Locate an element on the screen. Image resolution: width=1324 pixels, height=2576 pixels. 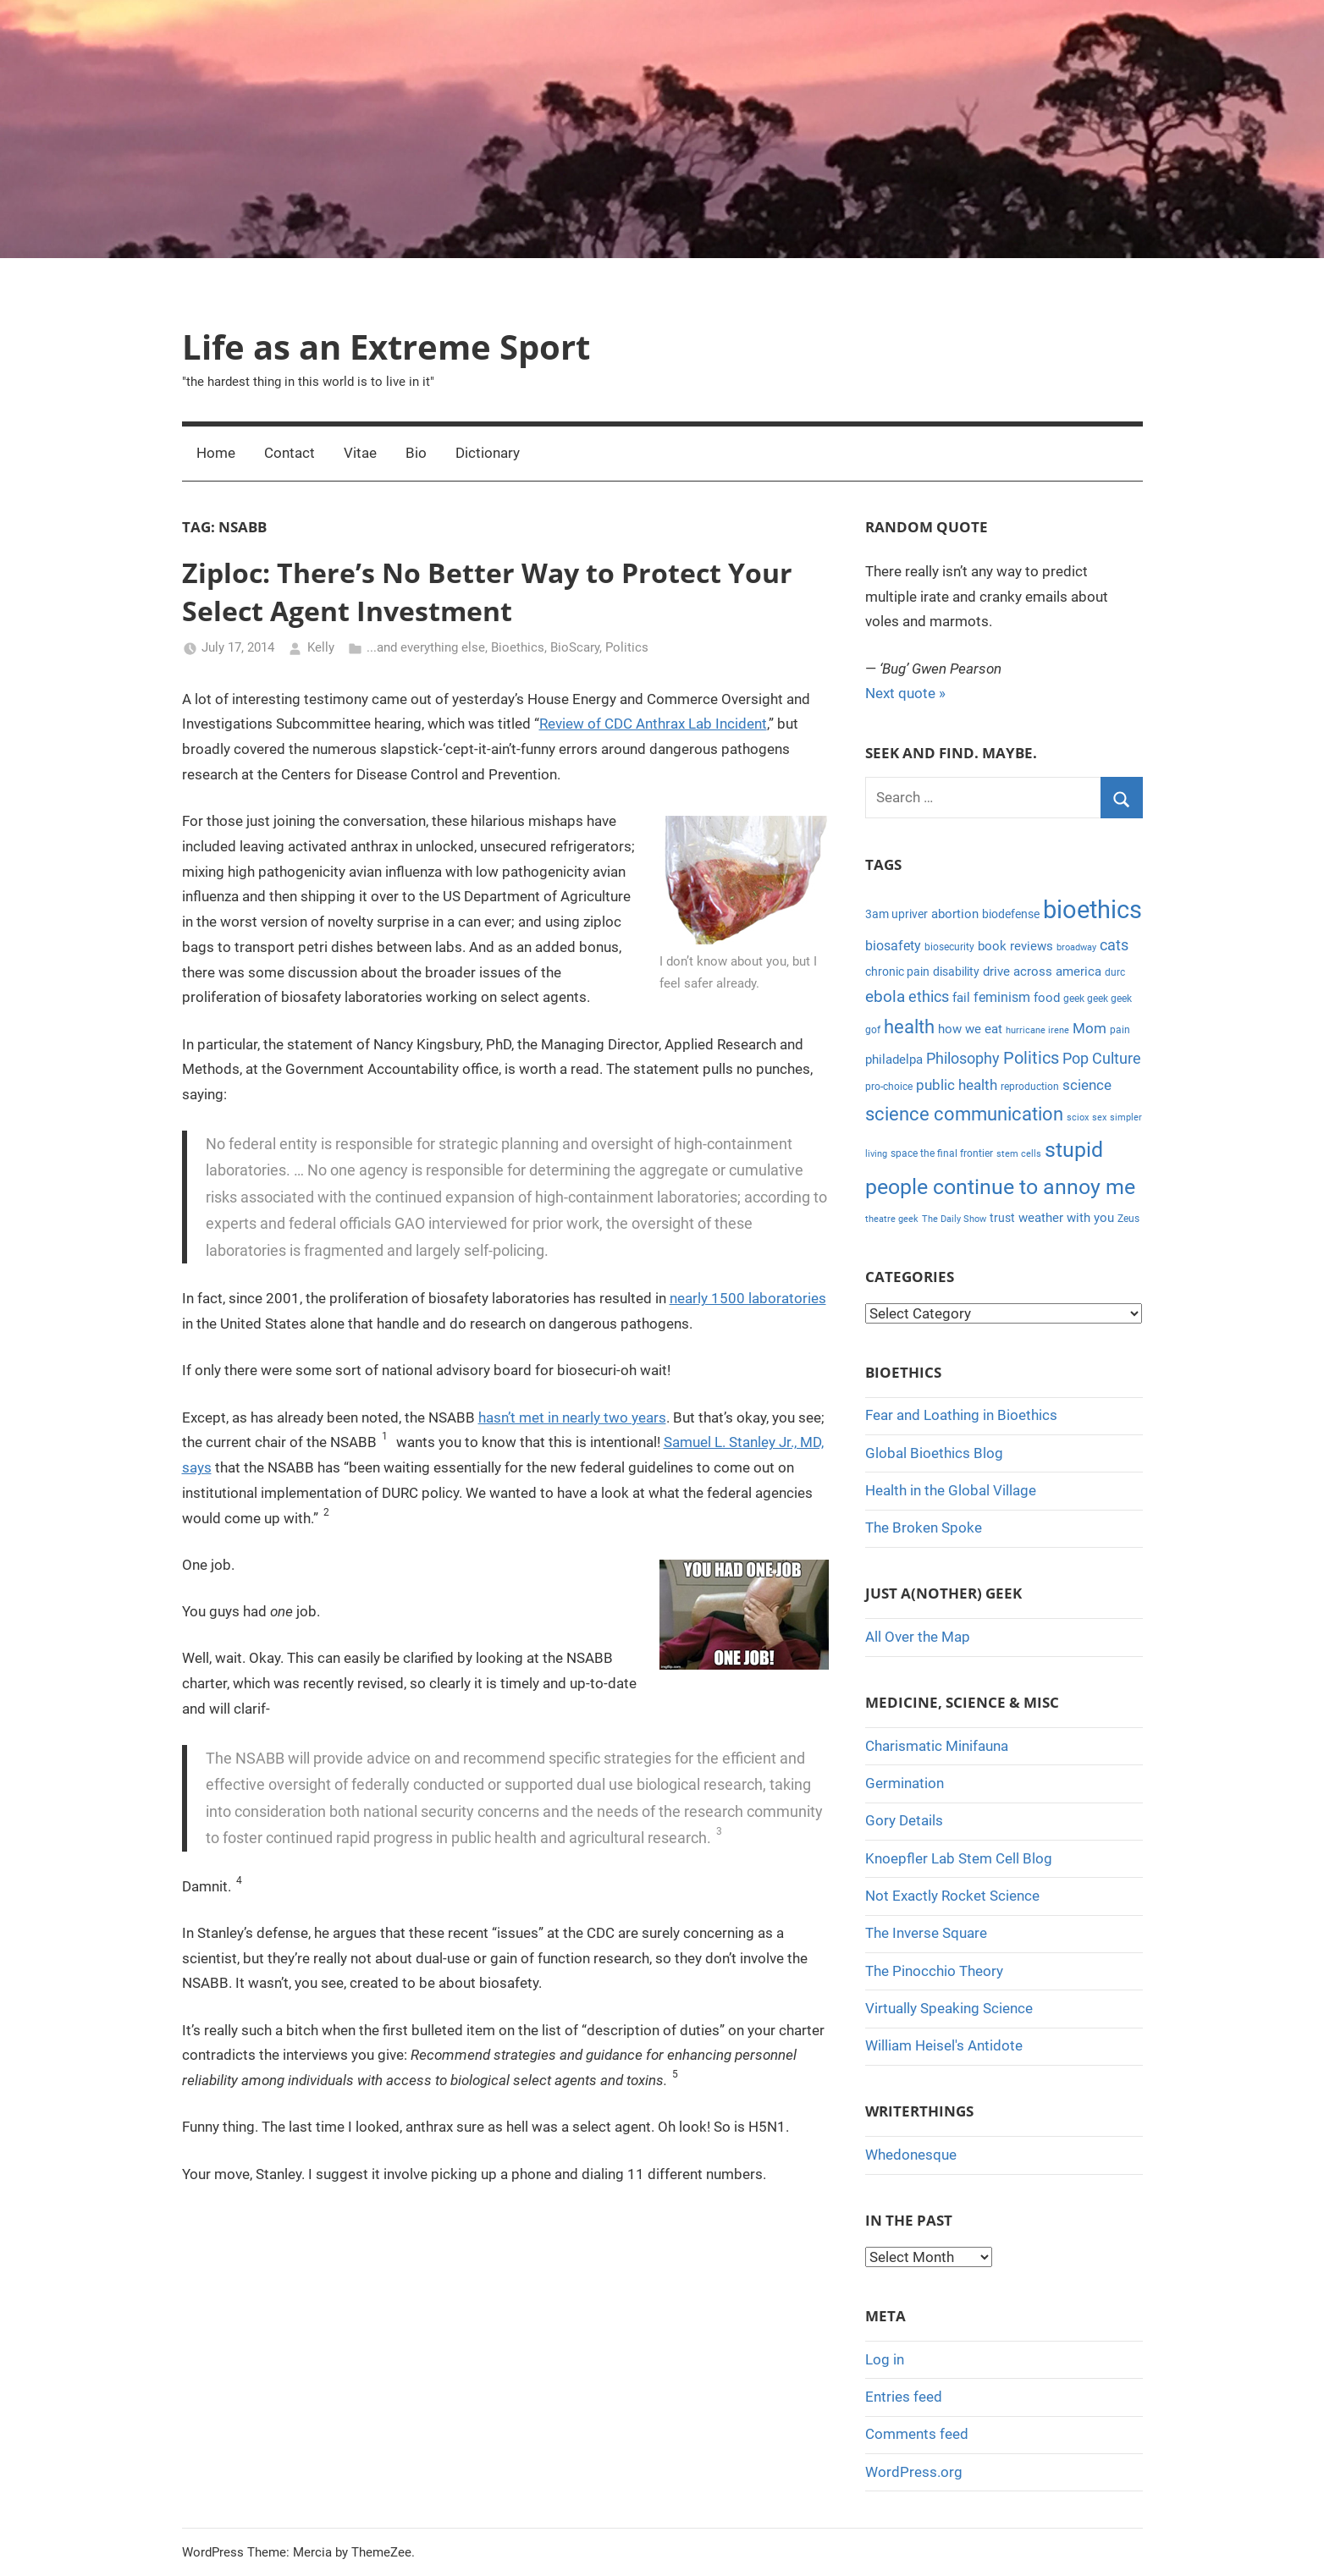
disability [disability (5 items)] is located at coordinates (956, 971).